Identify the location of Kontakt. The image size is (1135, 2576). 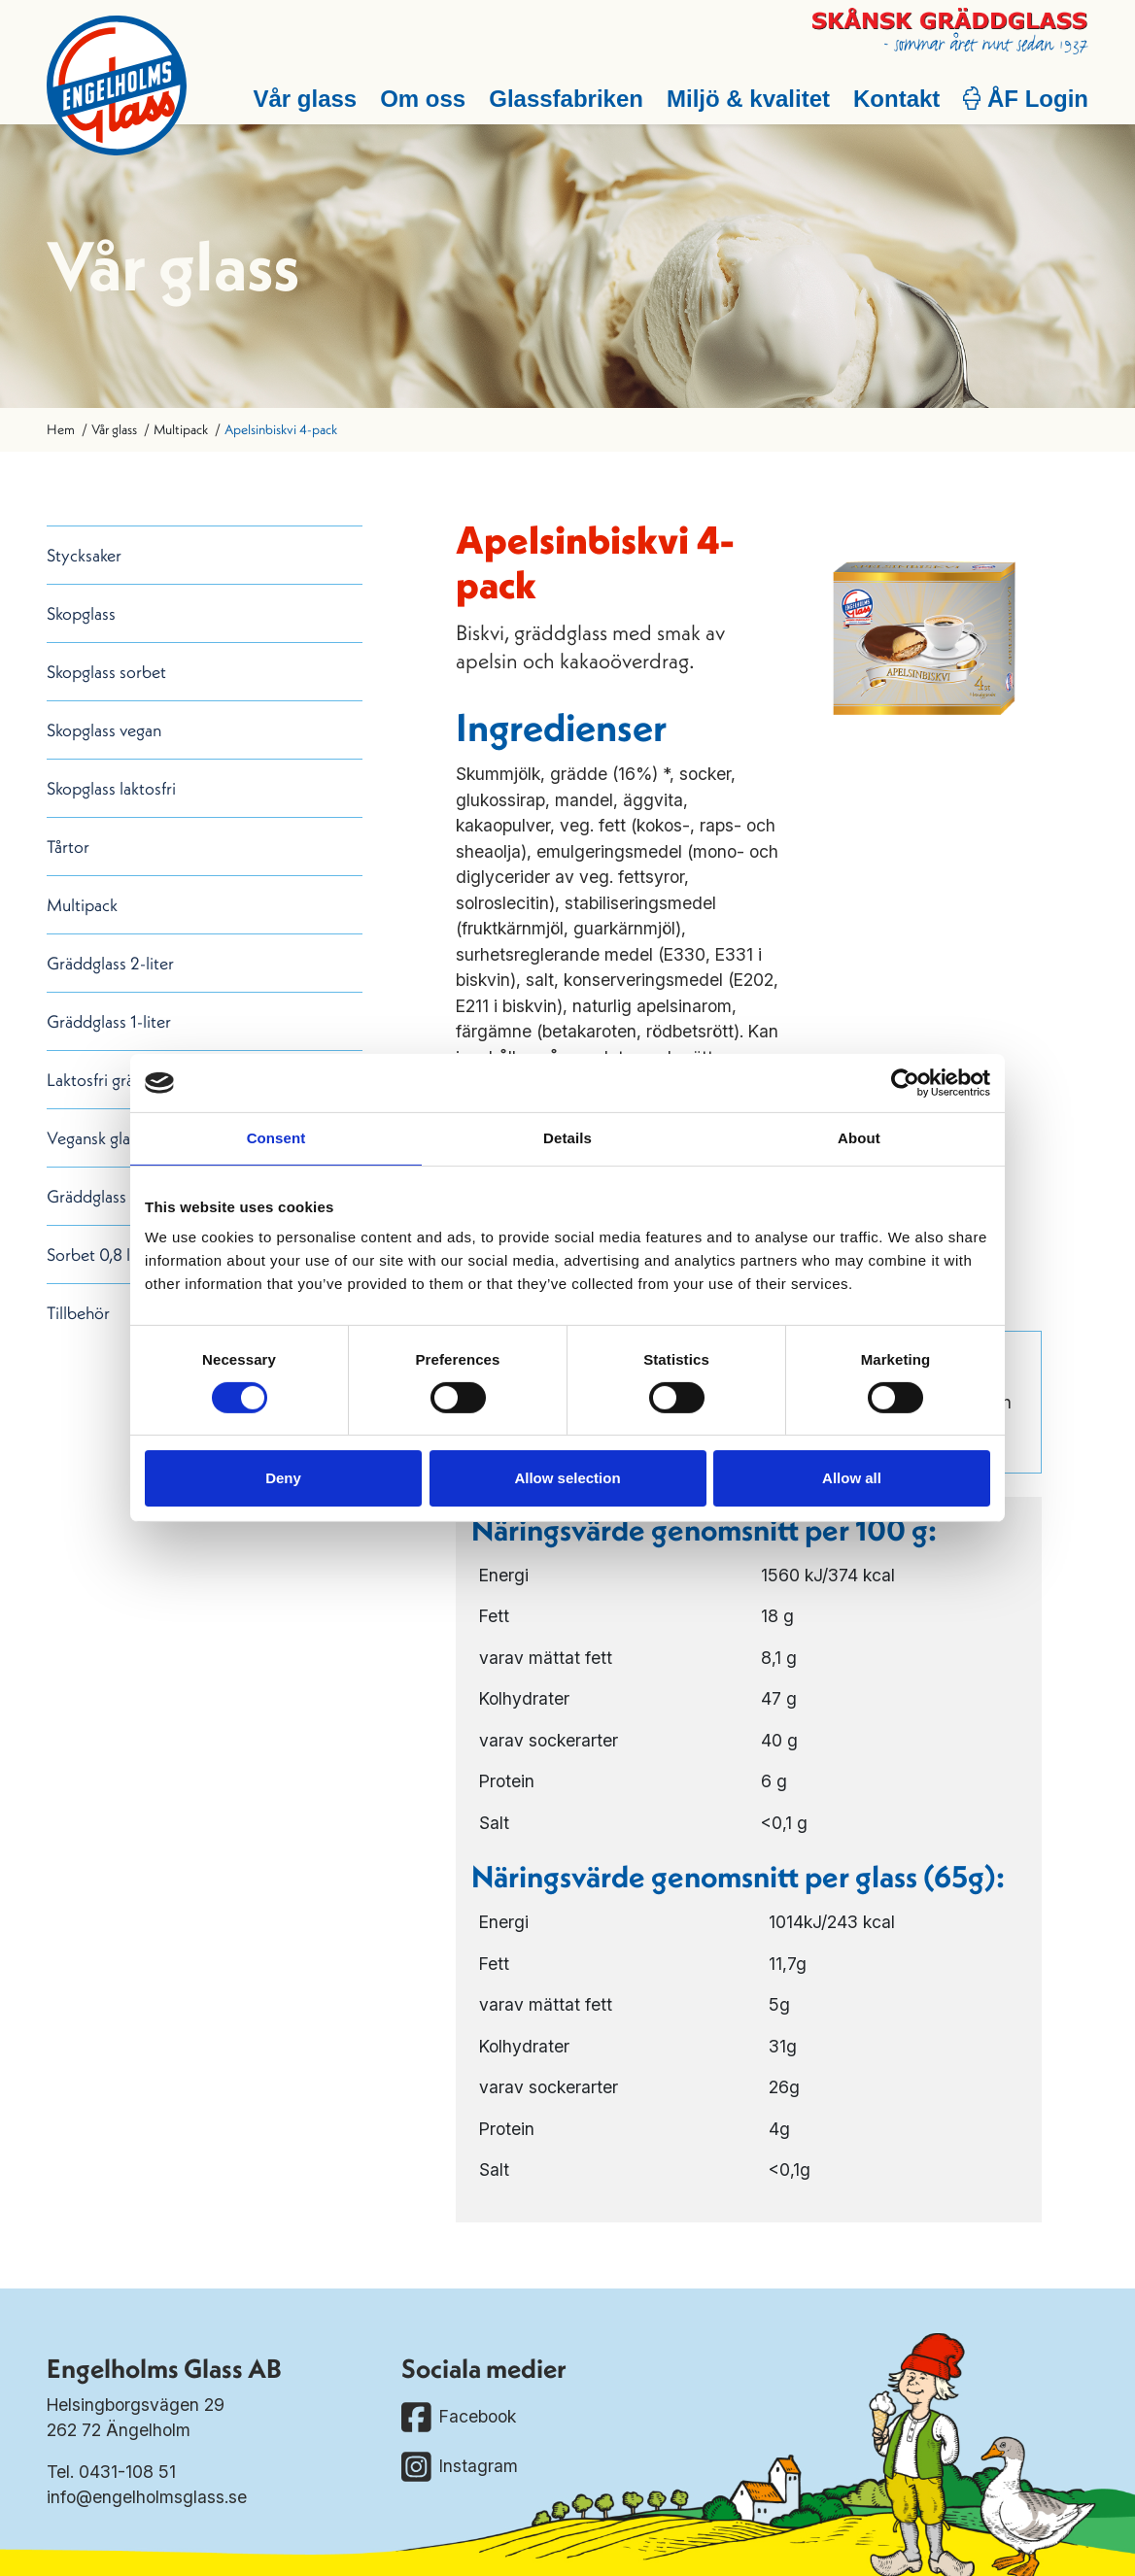
(896, 98).